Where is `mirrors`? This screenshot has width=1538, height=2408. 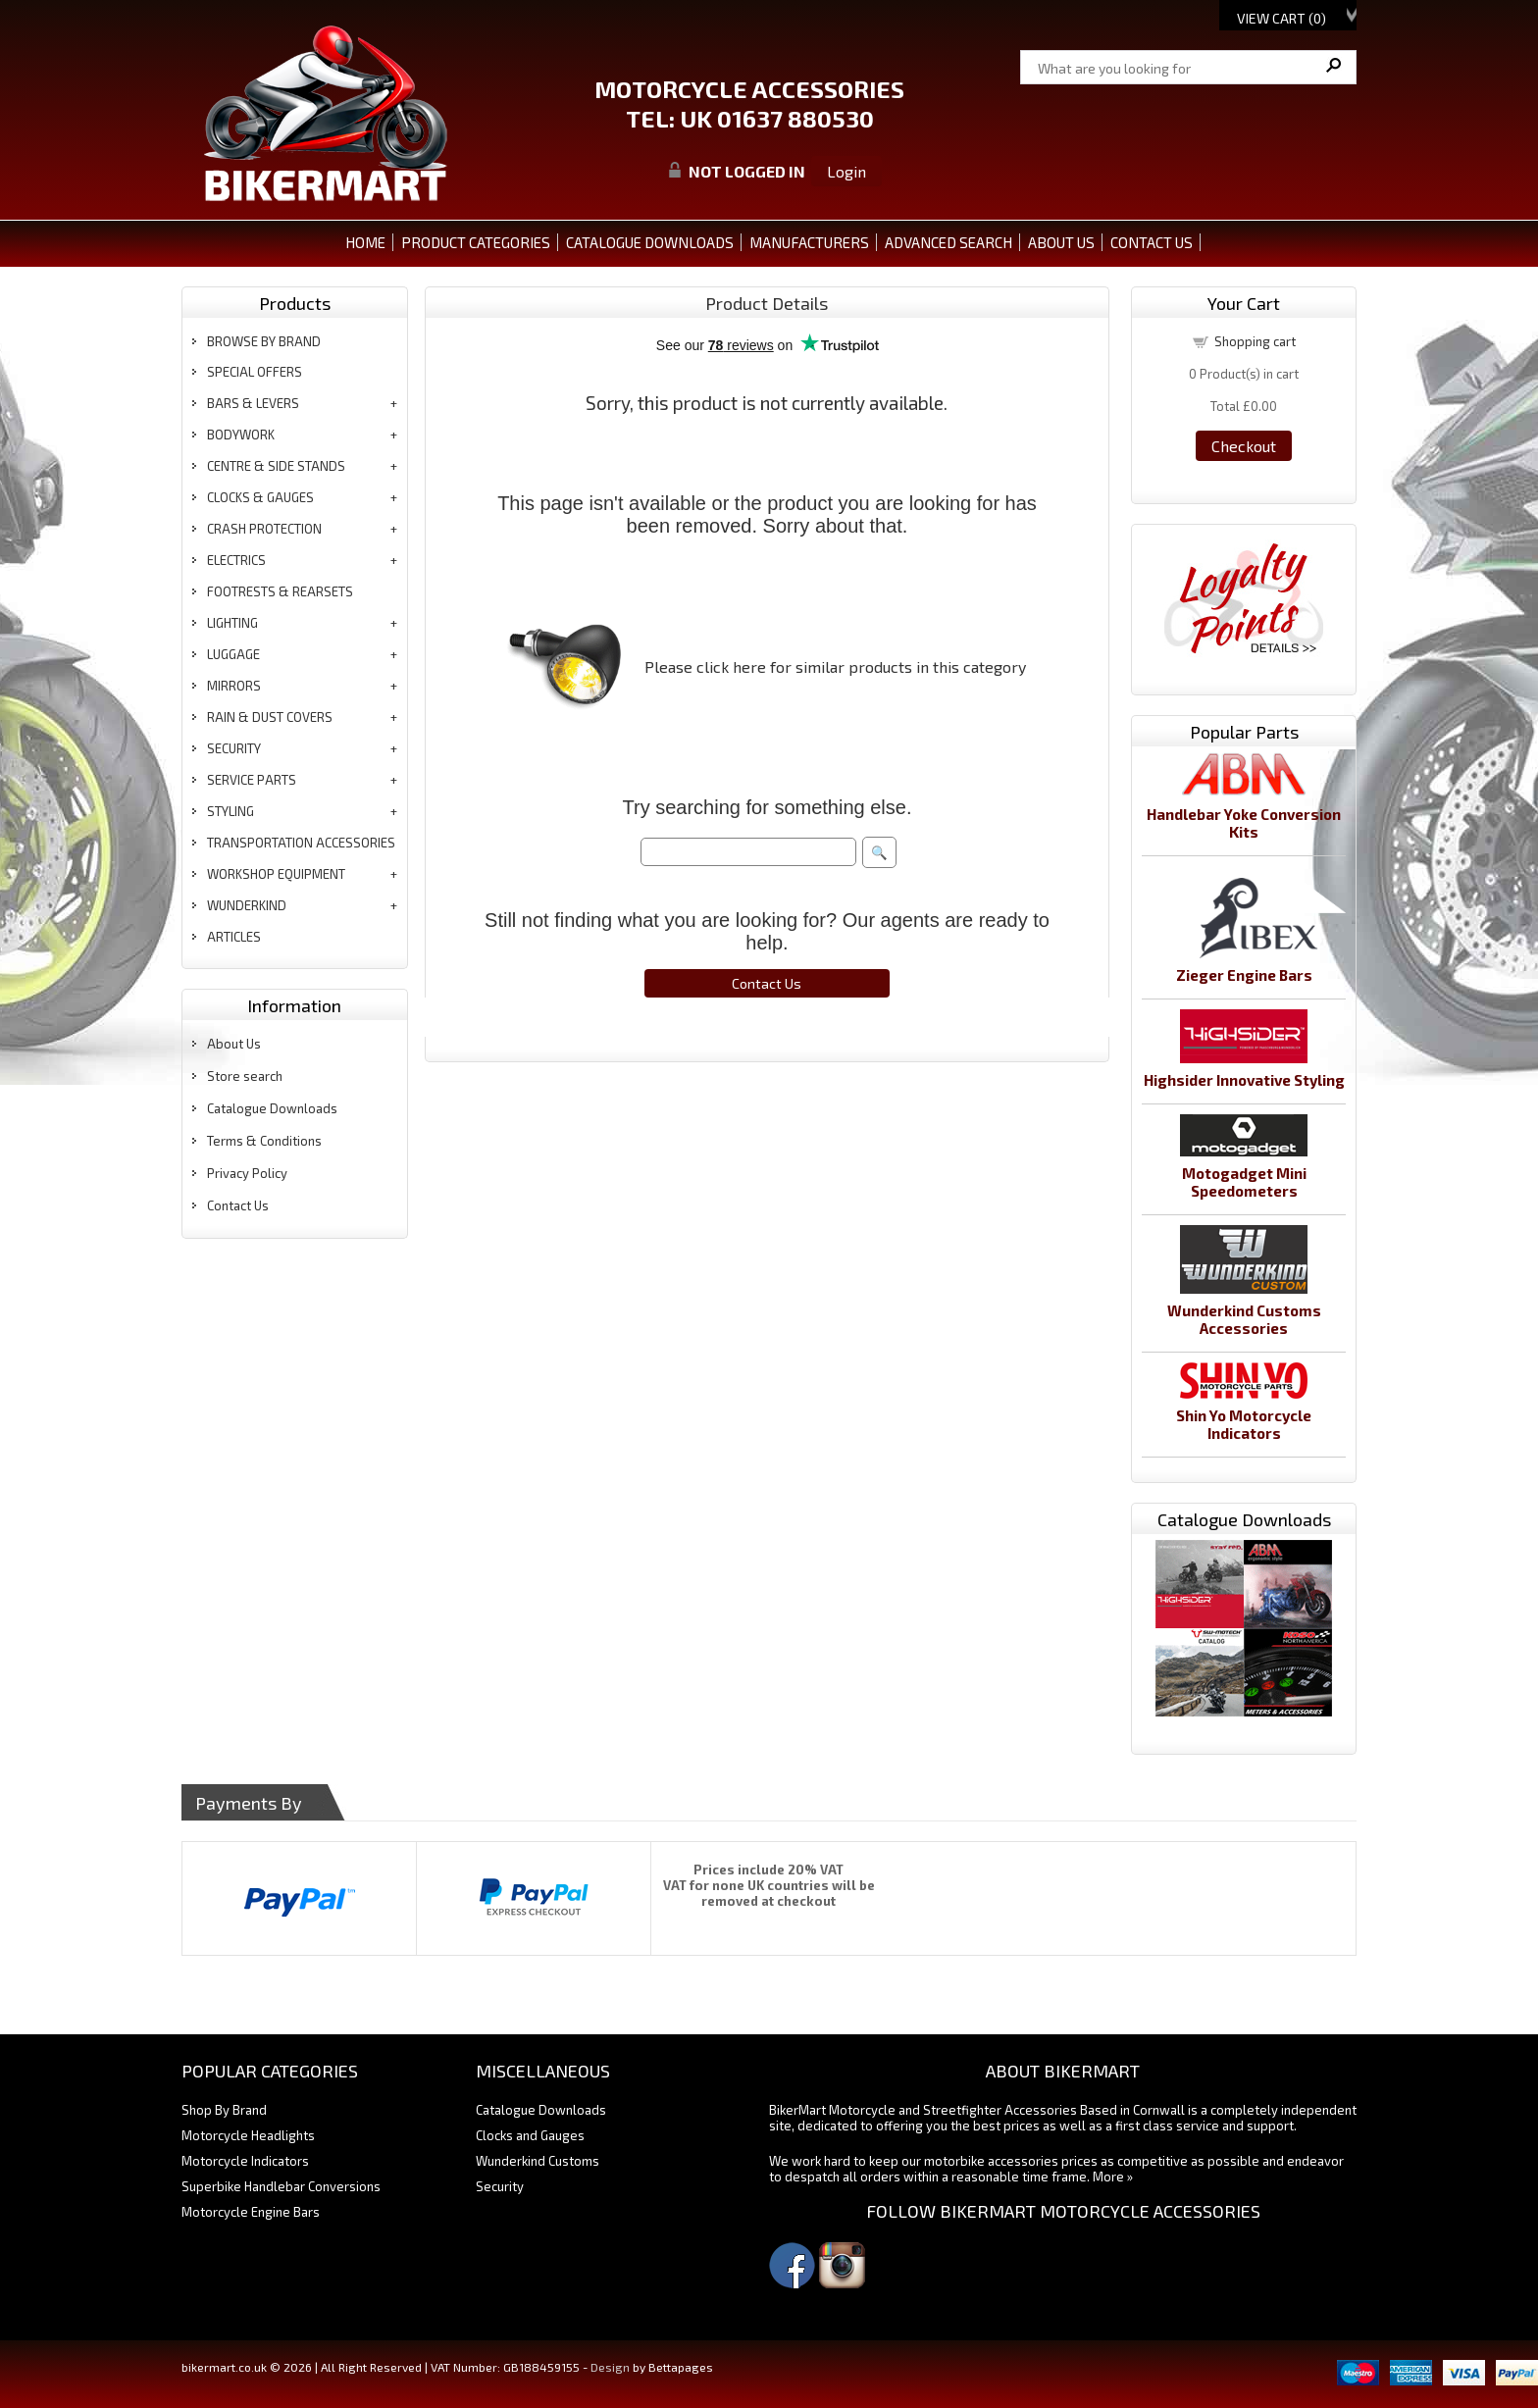 mirrors is located at coordinates (234, 685).